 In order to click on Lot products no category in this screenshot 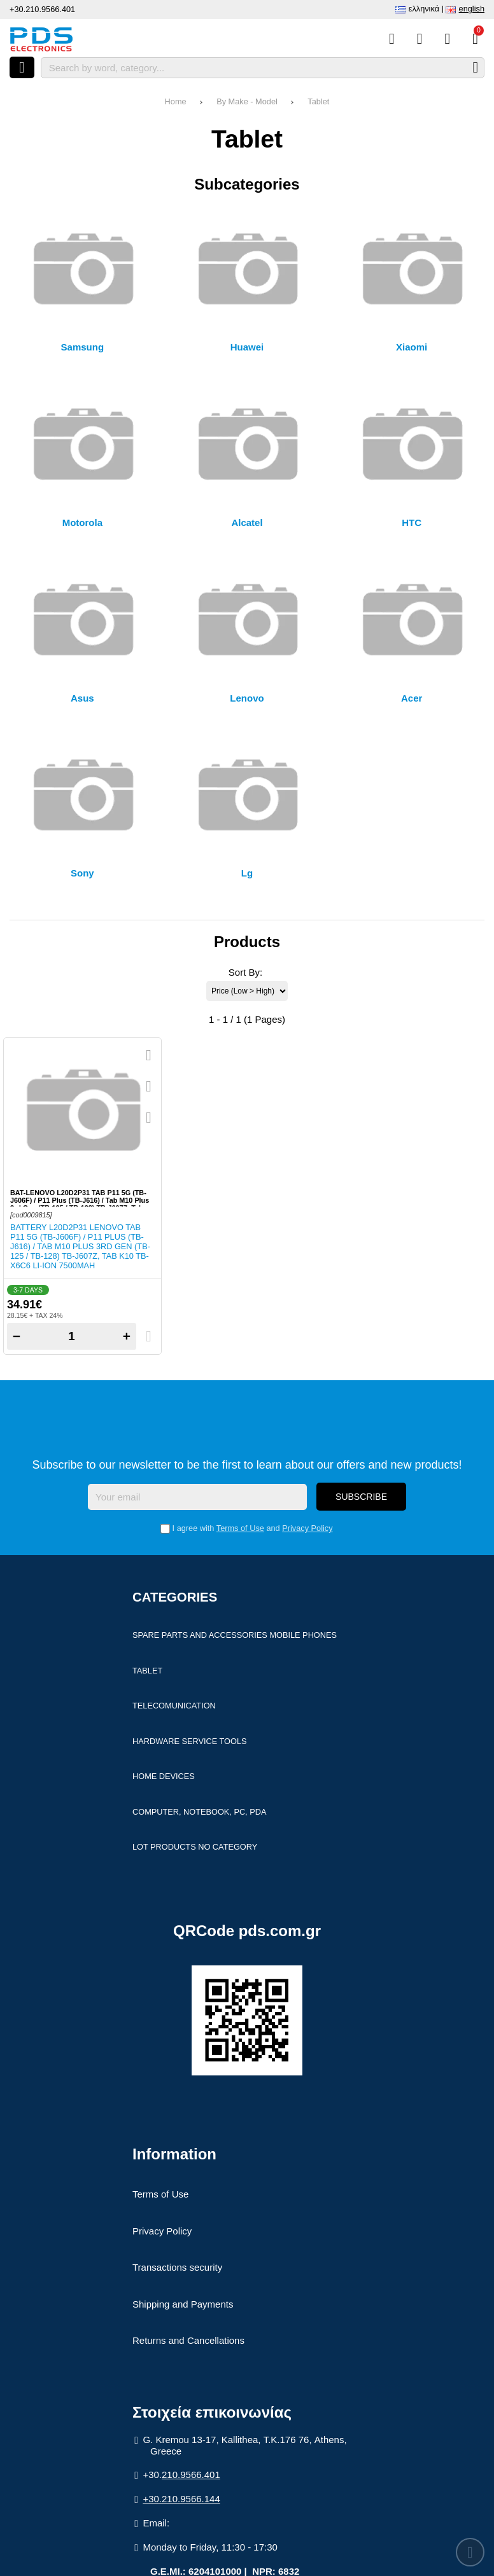, I will do `click(194, 1847)`.